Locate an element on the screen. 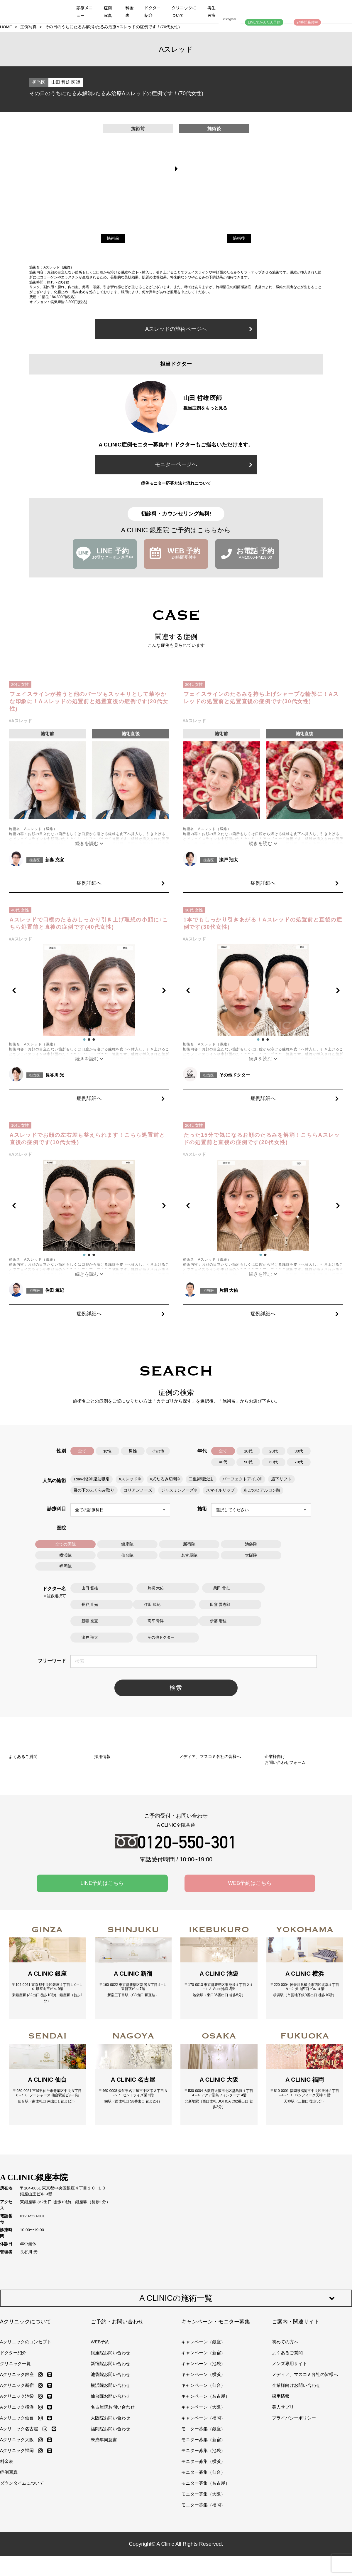 The image size is (352, 2576). モニター募集（新宿） is located at coordinates (203, 2515).